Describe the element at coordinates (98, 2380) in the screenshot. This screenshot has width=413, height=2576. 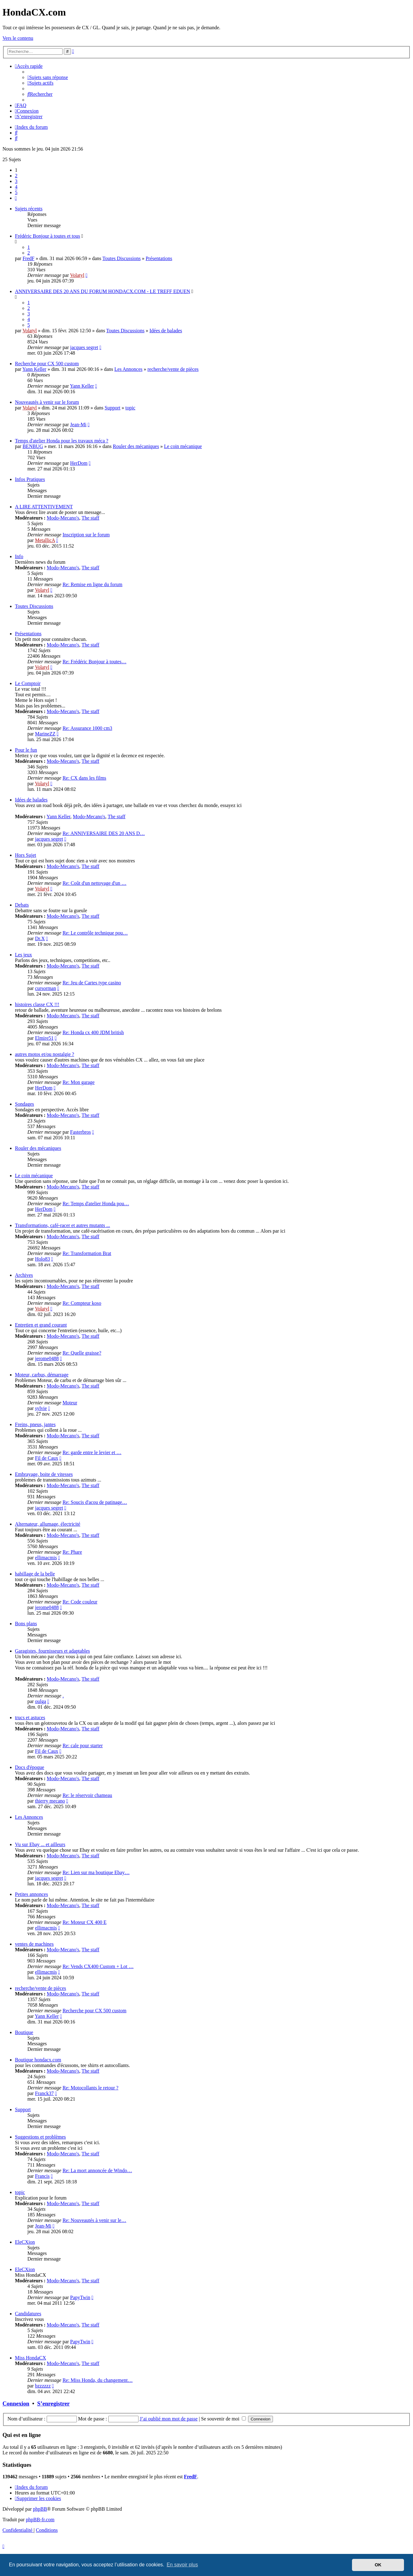
I see `Re: Miss Honda, du changement…` at that location.